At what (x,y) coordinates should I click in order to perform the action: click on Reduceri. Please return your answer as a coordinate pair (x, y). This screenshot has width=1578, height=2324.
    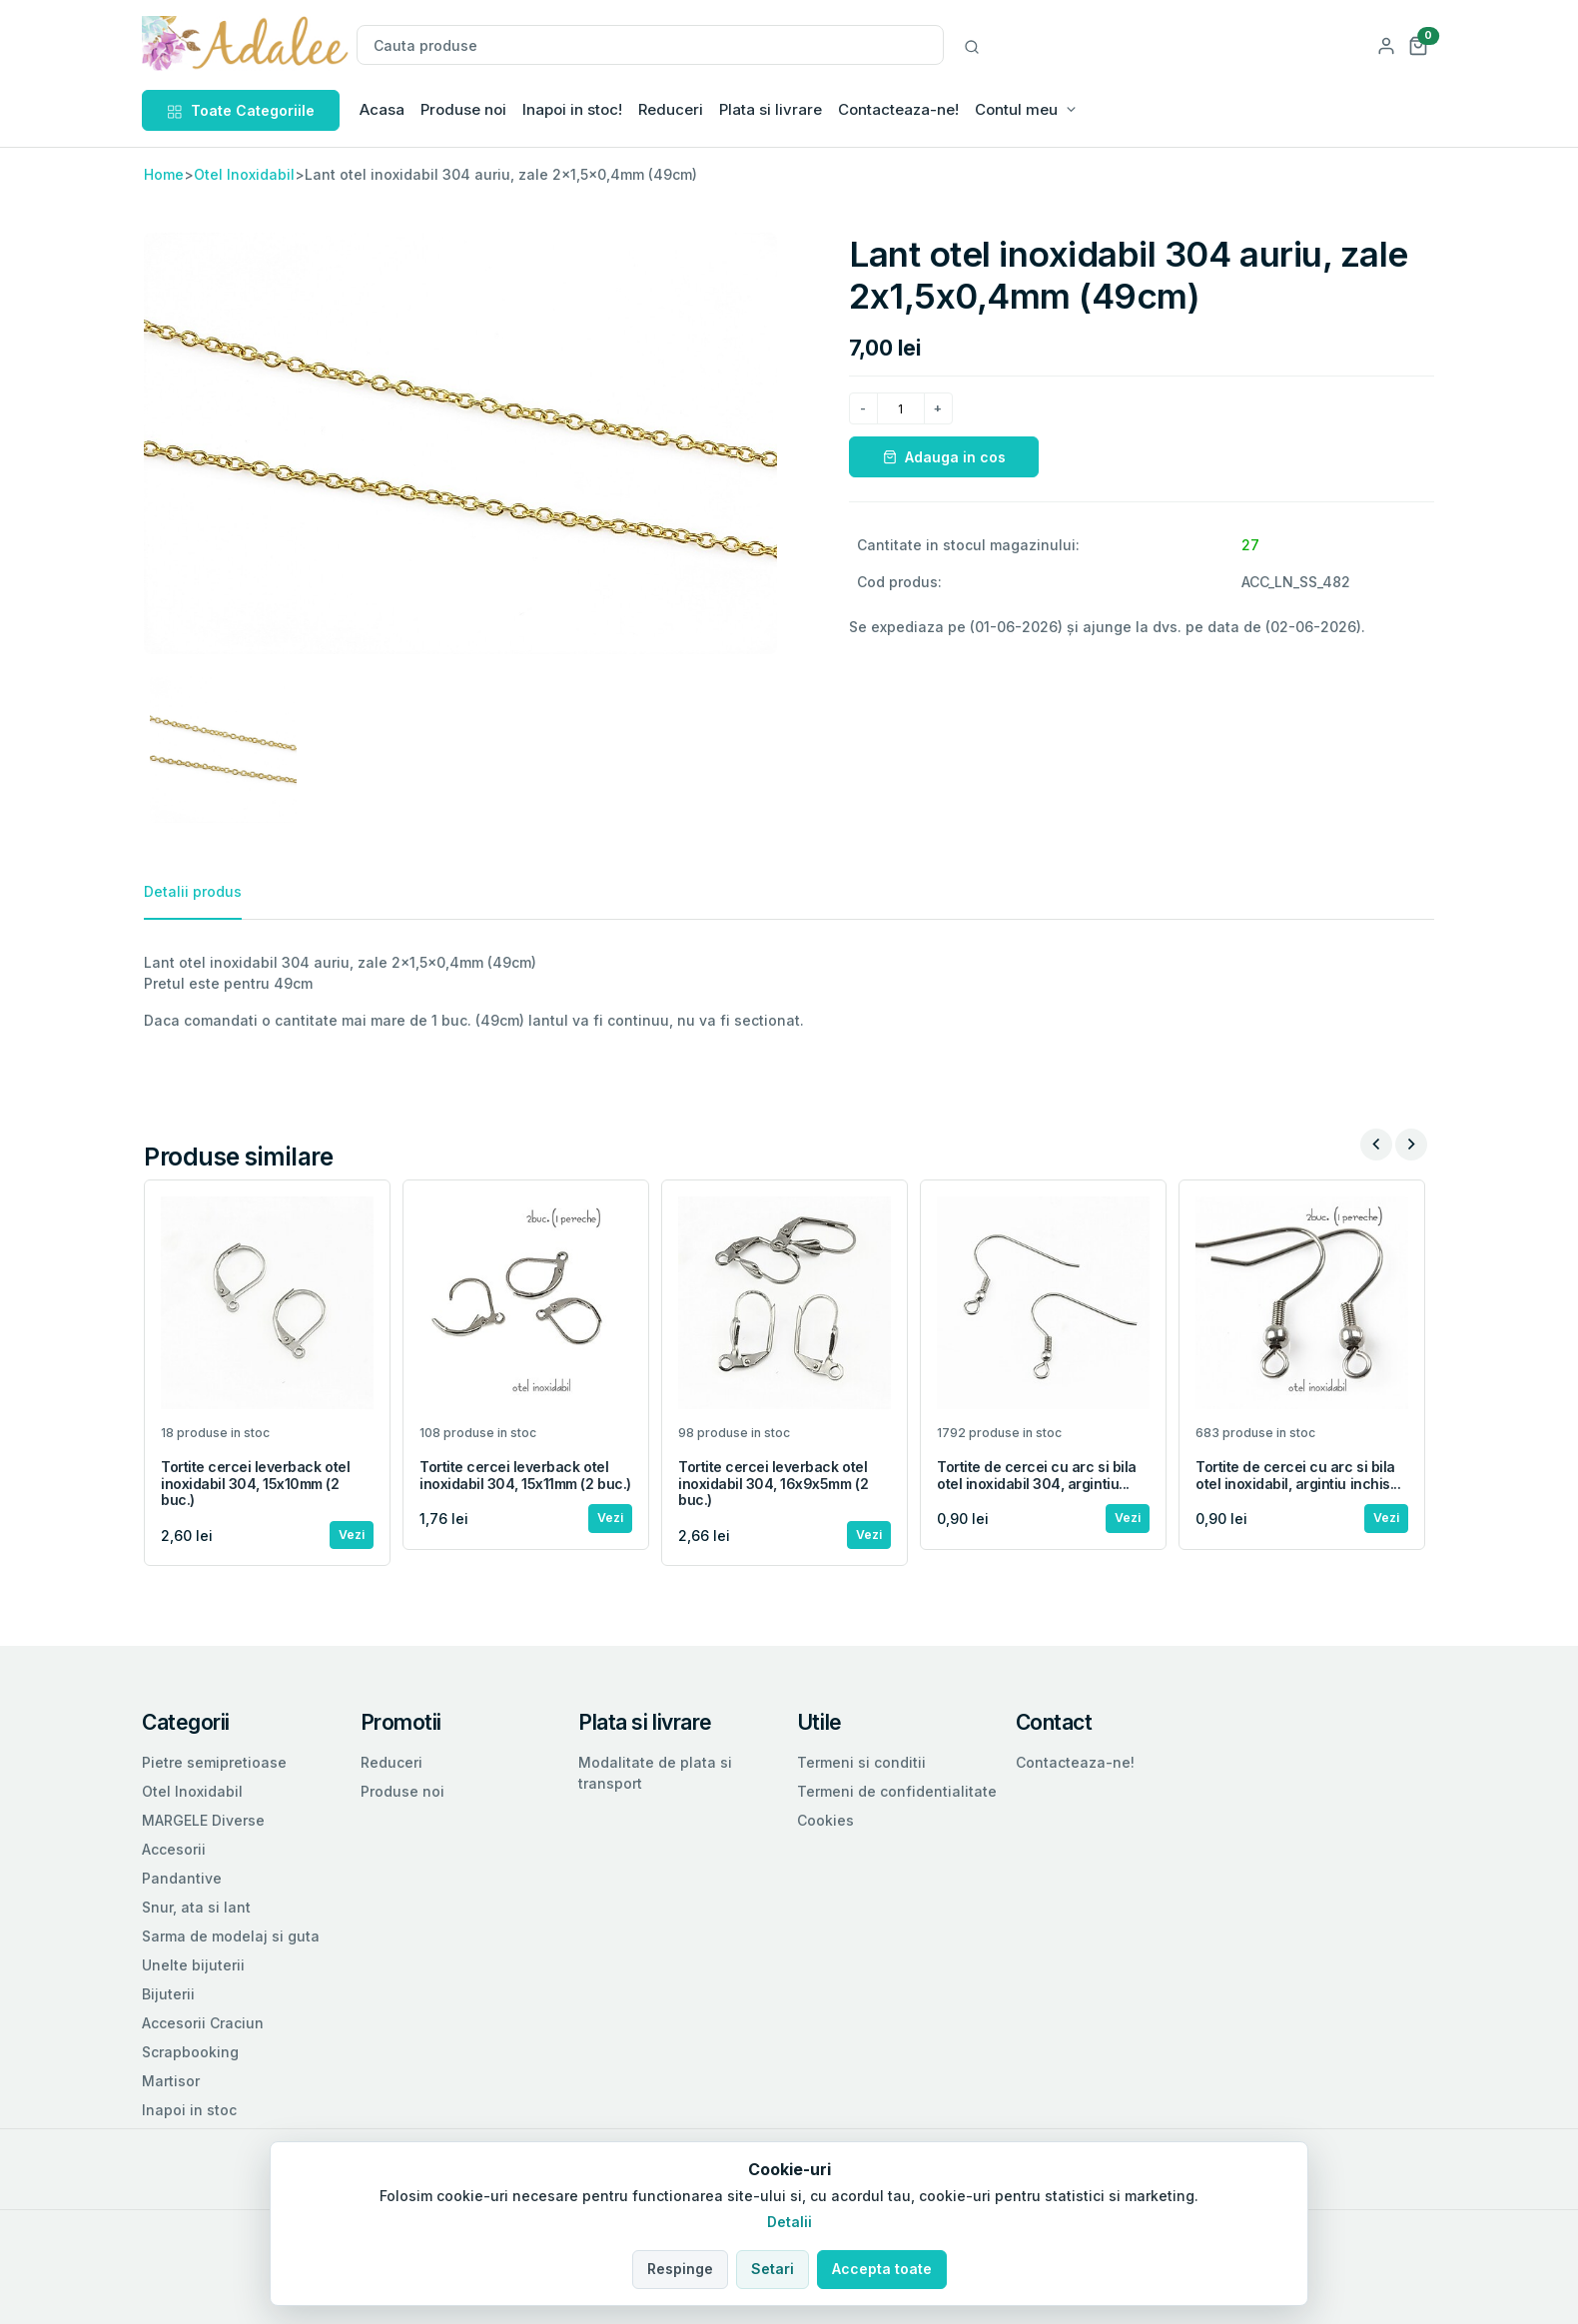
    Looking at the image, I should click on (670, 109).